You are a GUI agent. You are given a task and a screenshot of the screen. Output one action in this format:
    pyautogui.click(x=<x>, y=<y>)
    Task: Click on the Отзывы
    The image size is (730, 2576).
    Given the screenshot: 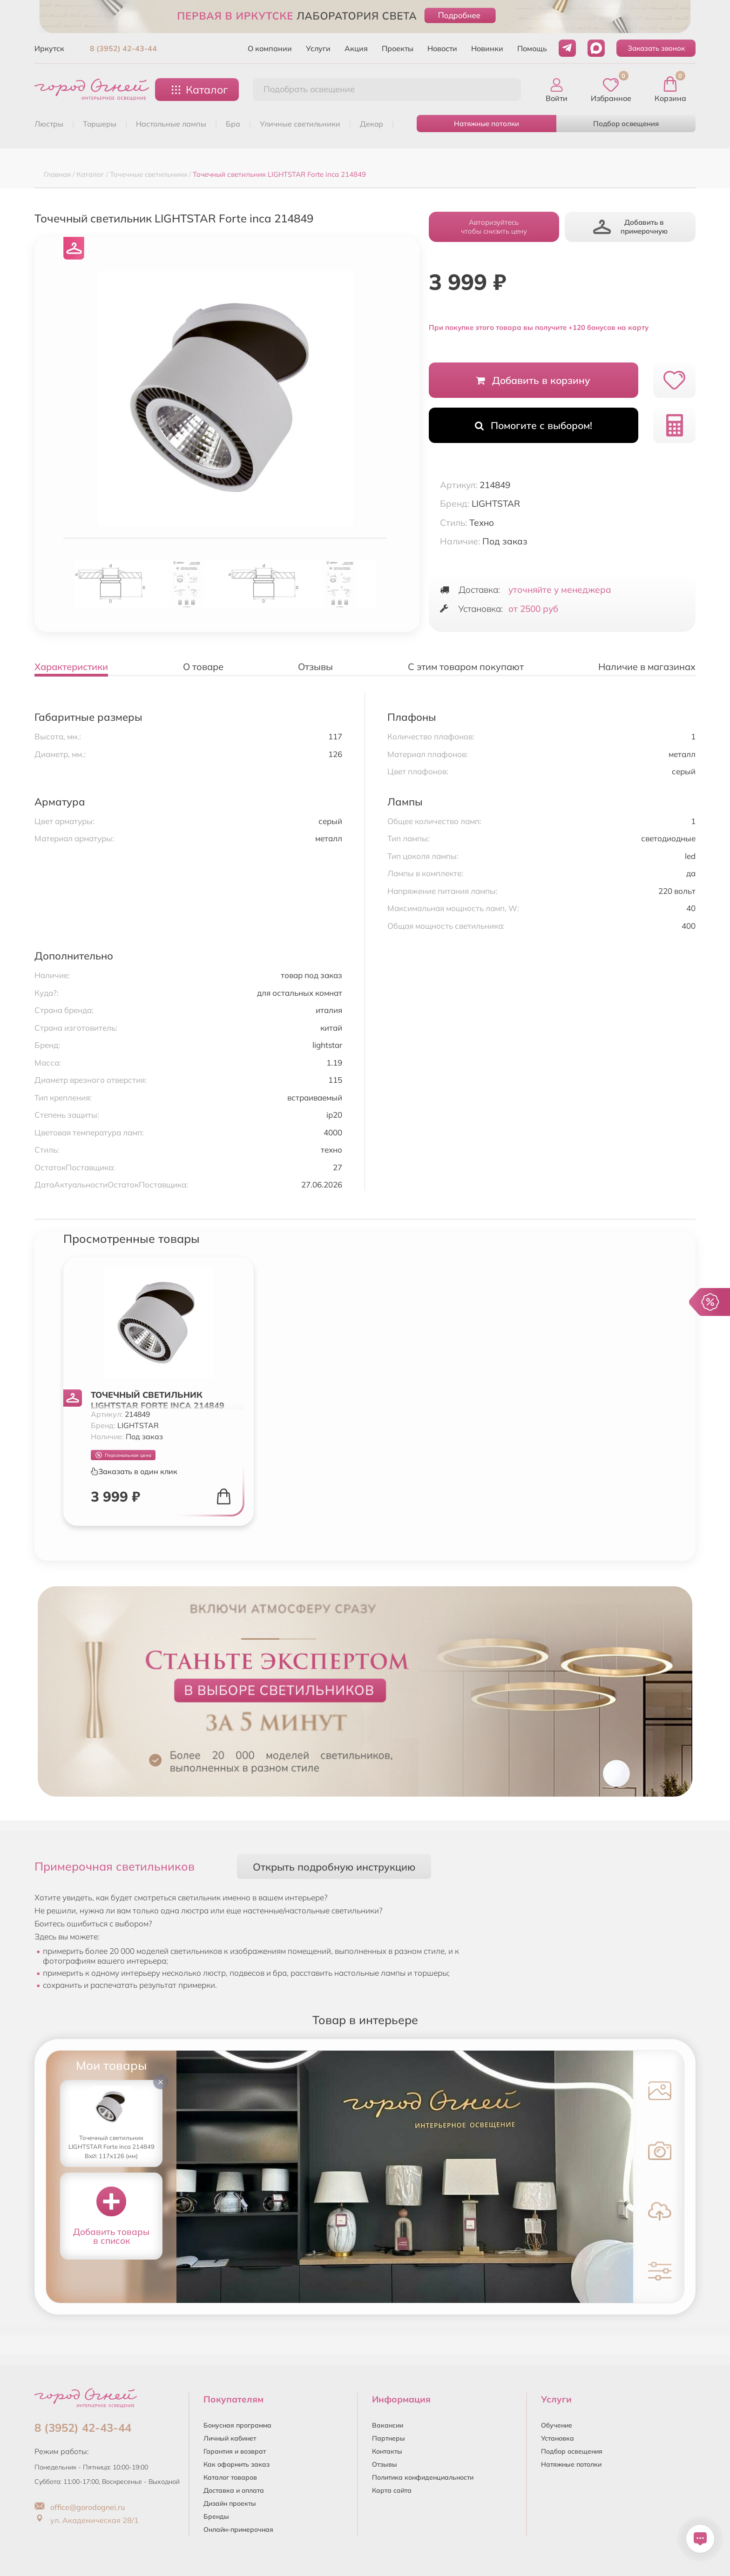 What is the action you would take?
    pyautogui.click(x=384, y=2464)
    